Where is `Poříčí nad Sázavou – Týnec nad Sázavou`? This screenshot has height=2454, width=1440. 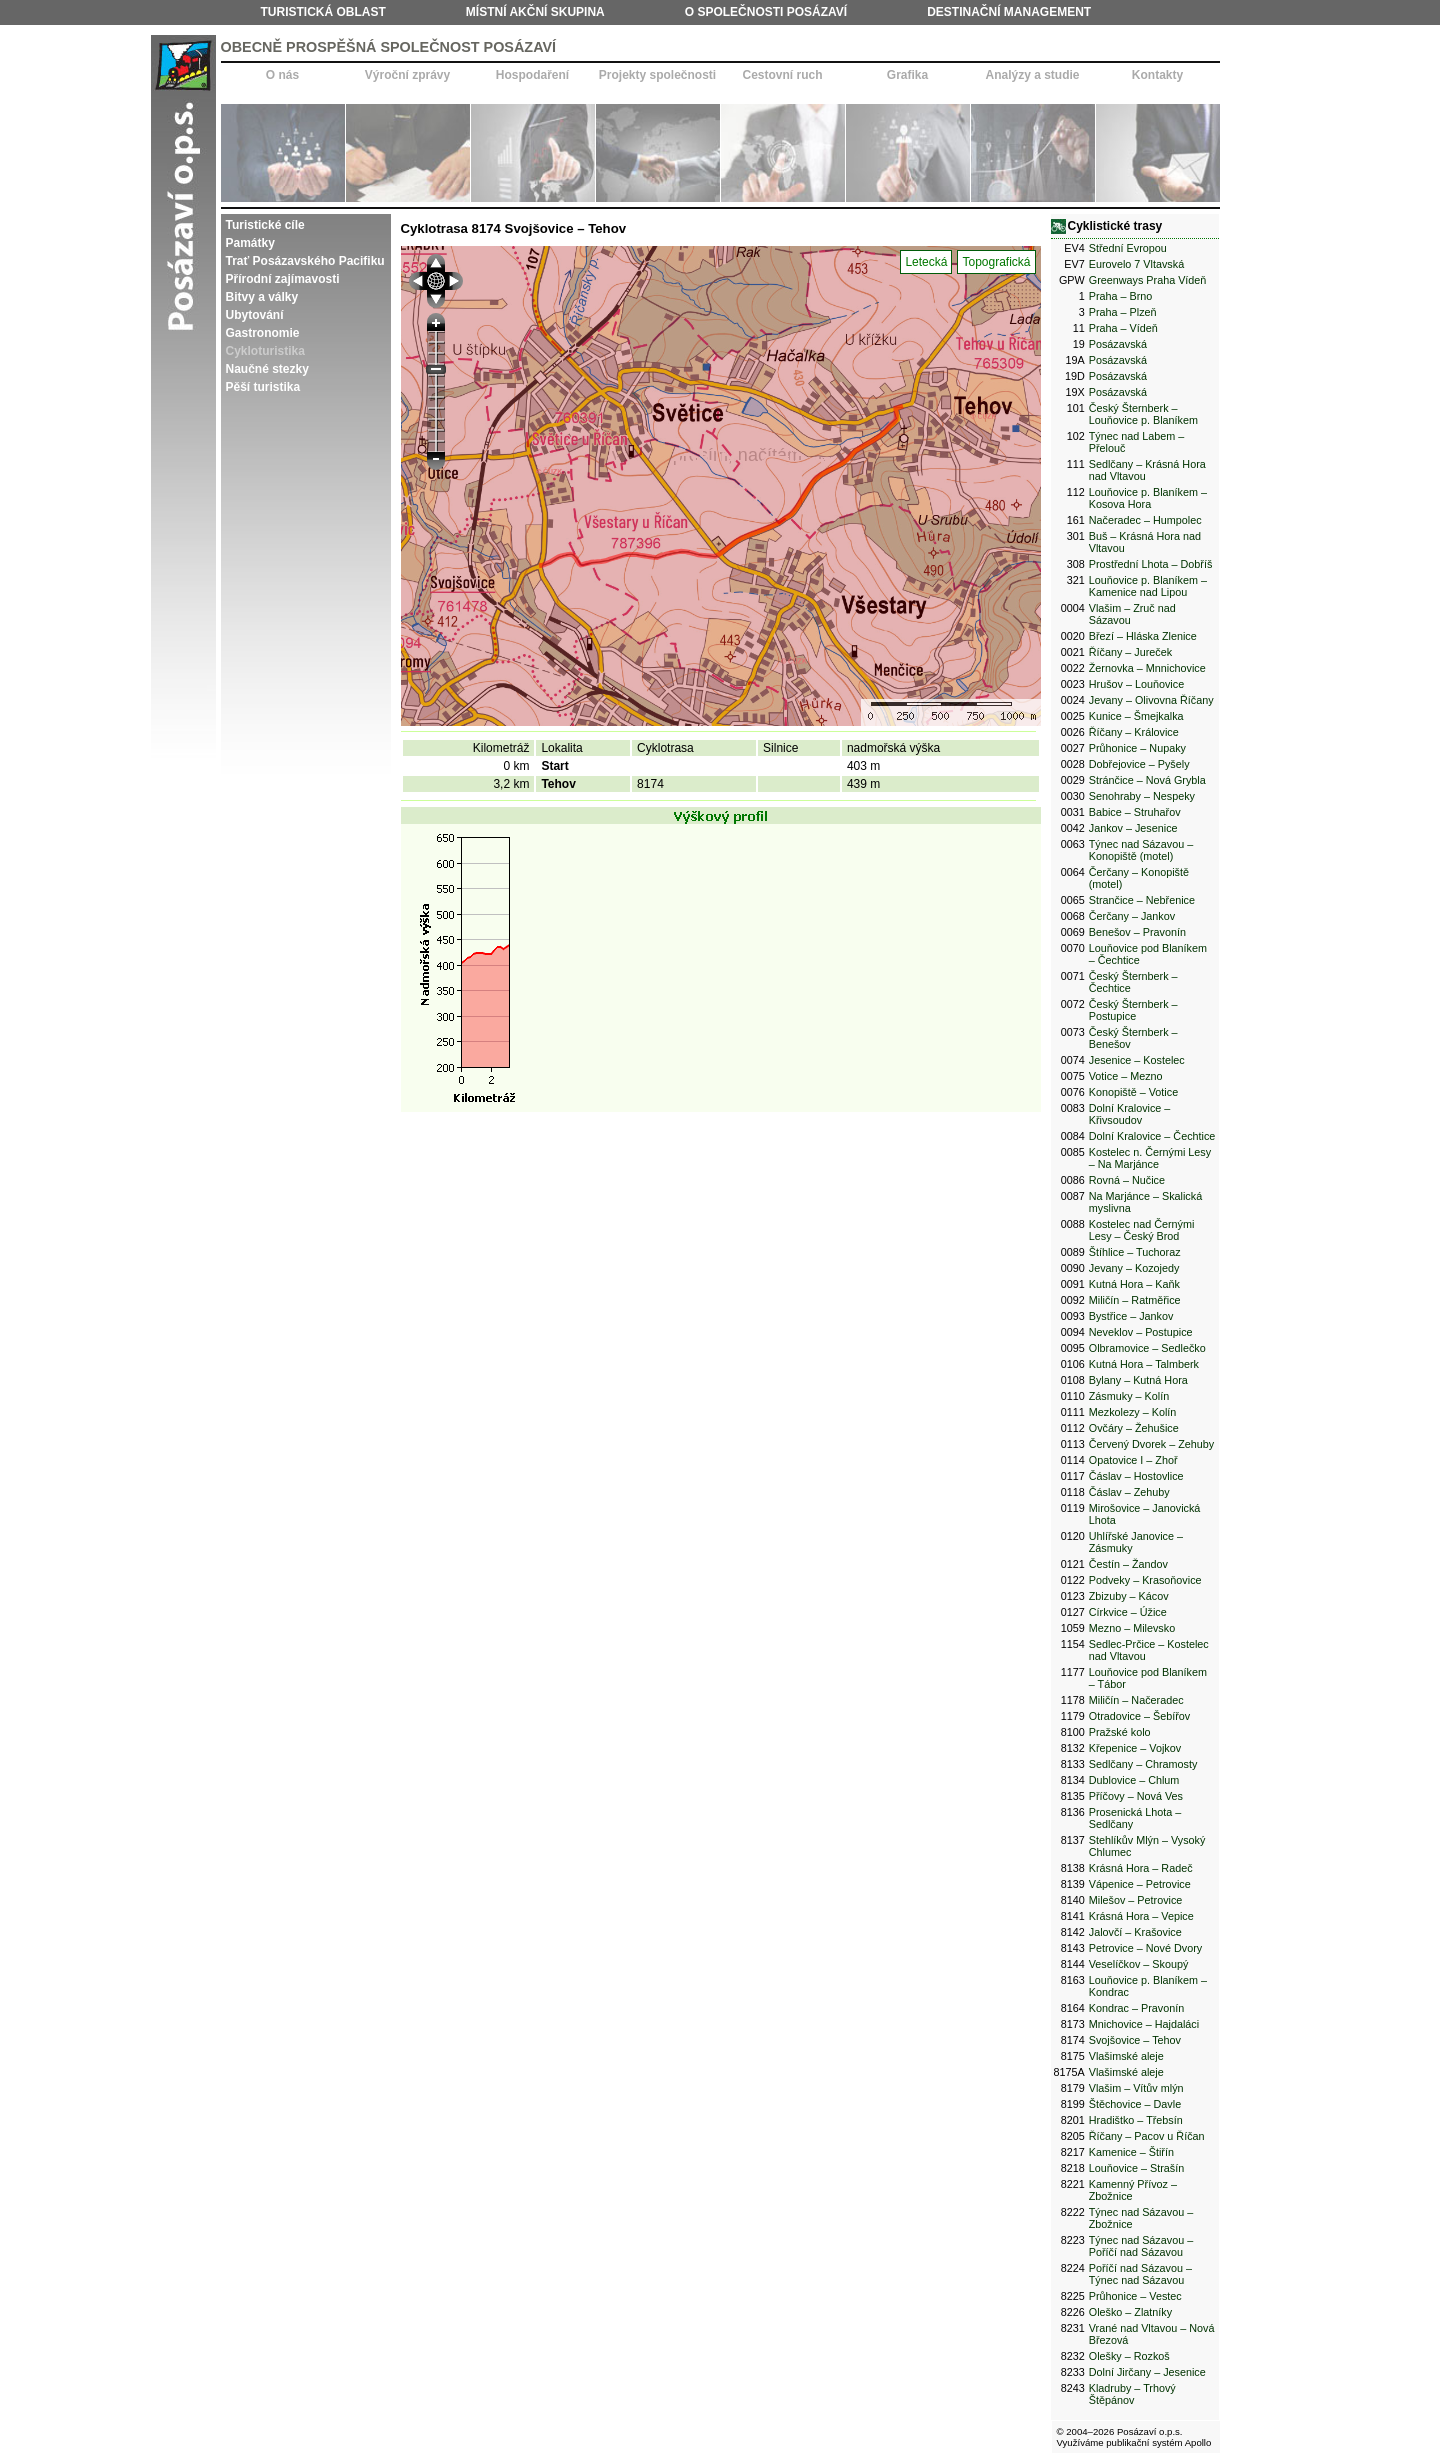
Poříčí nad Sázavou – Týnec nad Sázavou is located at coordinates (1140, 2274).